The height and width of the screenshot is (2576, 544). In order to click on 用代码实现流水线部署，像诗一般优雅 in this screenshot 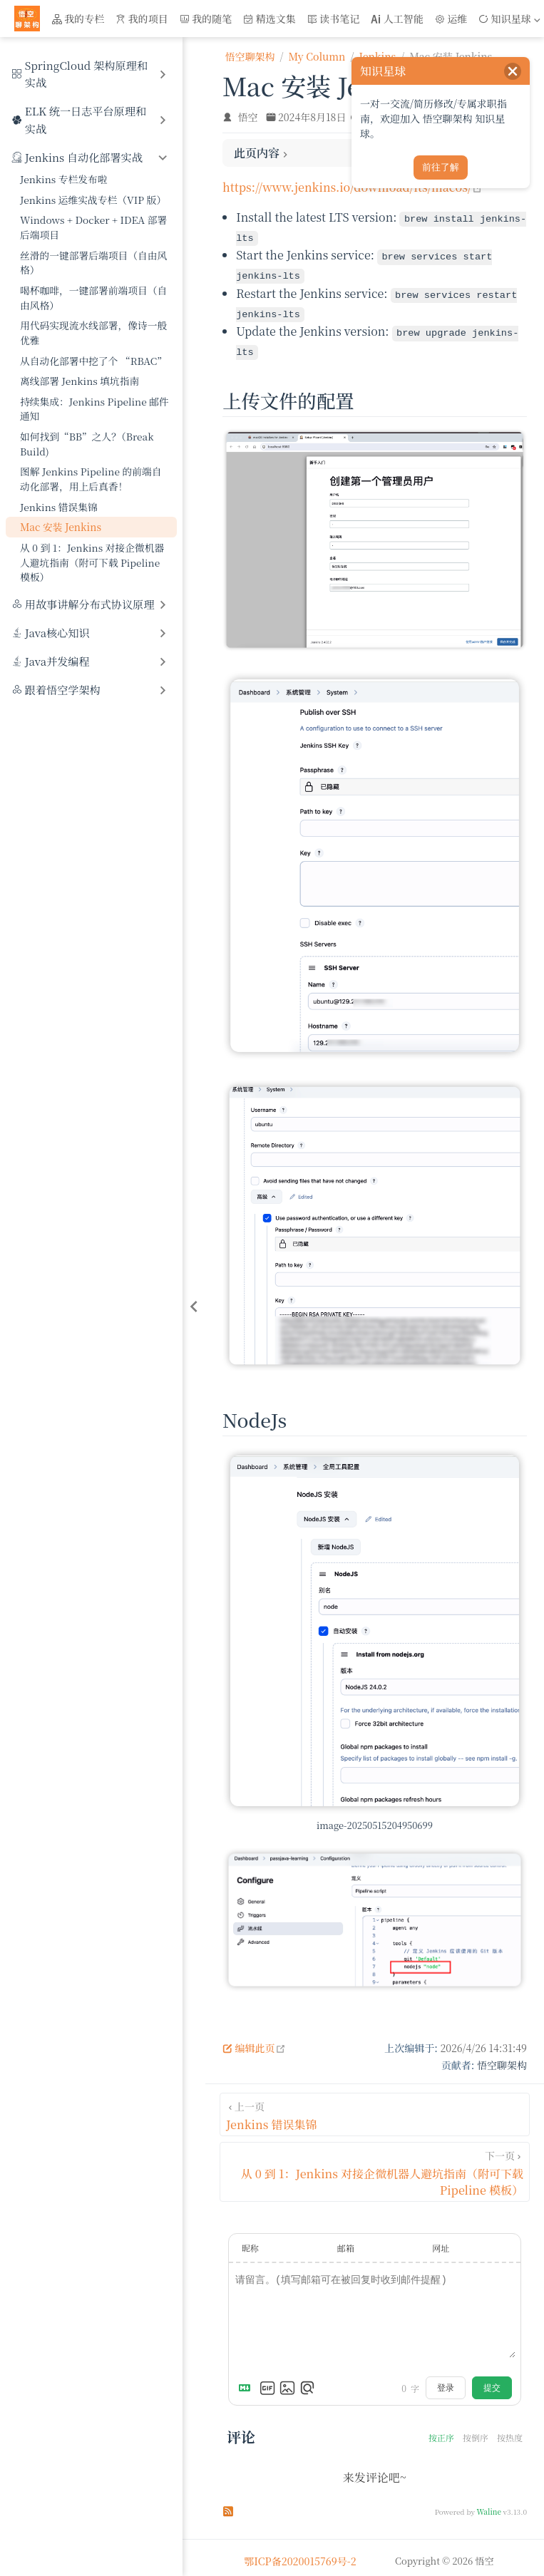, I will do `click(93, 332)`.